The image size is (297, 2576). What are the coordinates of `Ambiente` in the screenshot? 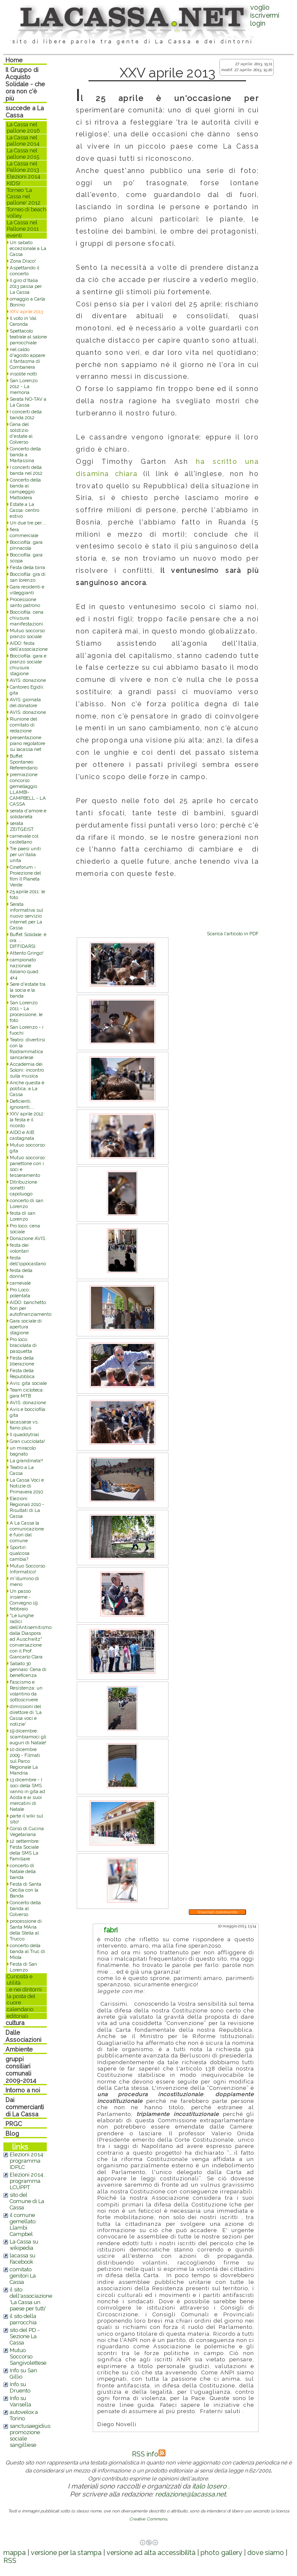 It's located at (19, 2049).